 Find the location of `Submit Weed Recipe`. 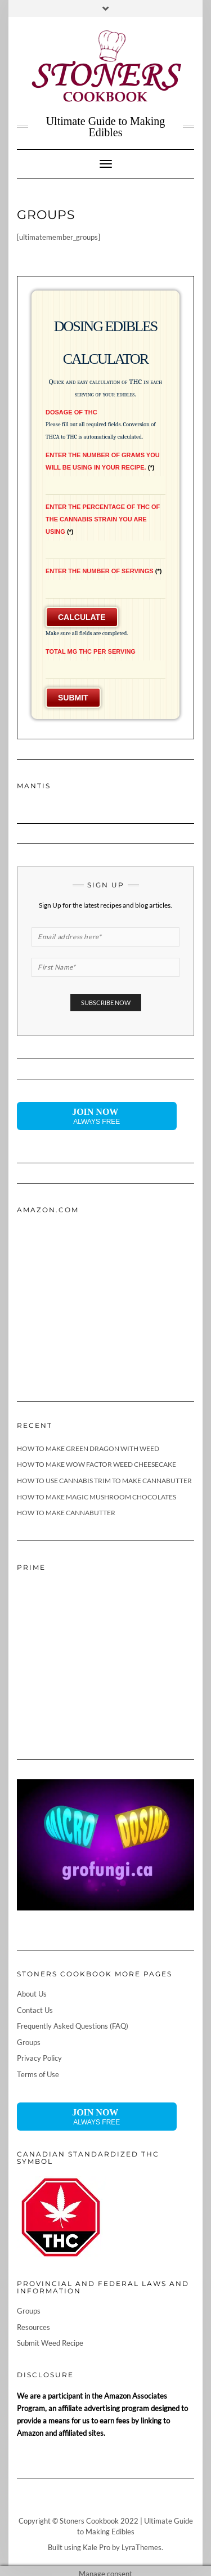

Submit Weed Recipe is located at coordinates (50, 2342).